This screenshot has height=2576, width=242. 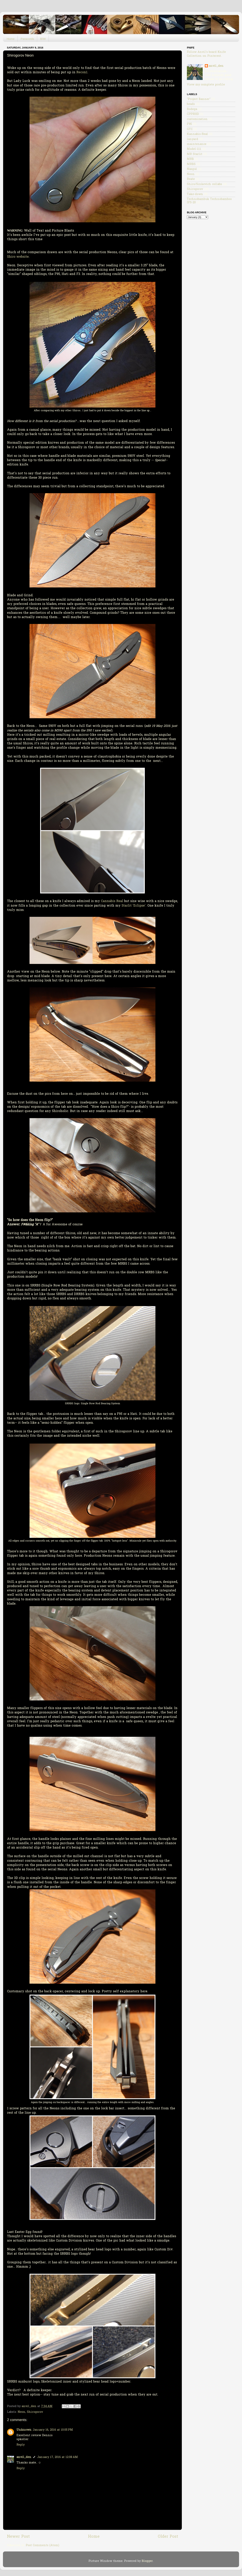 I want to click on Home, so click(x=11, y=38).